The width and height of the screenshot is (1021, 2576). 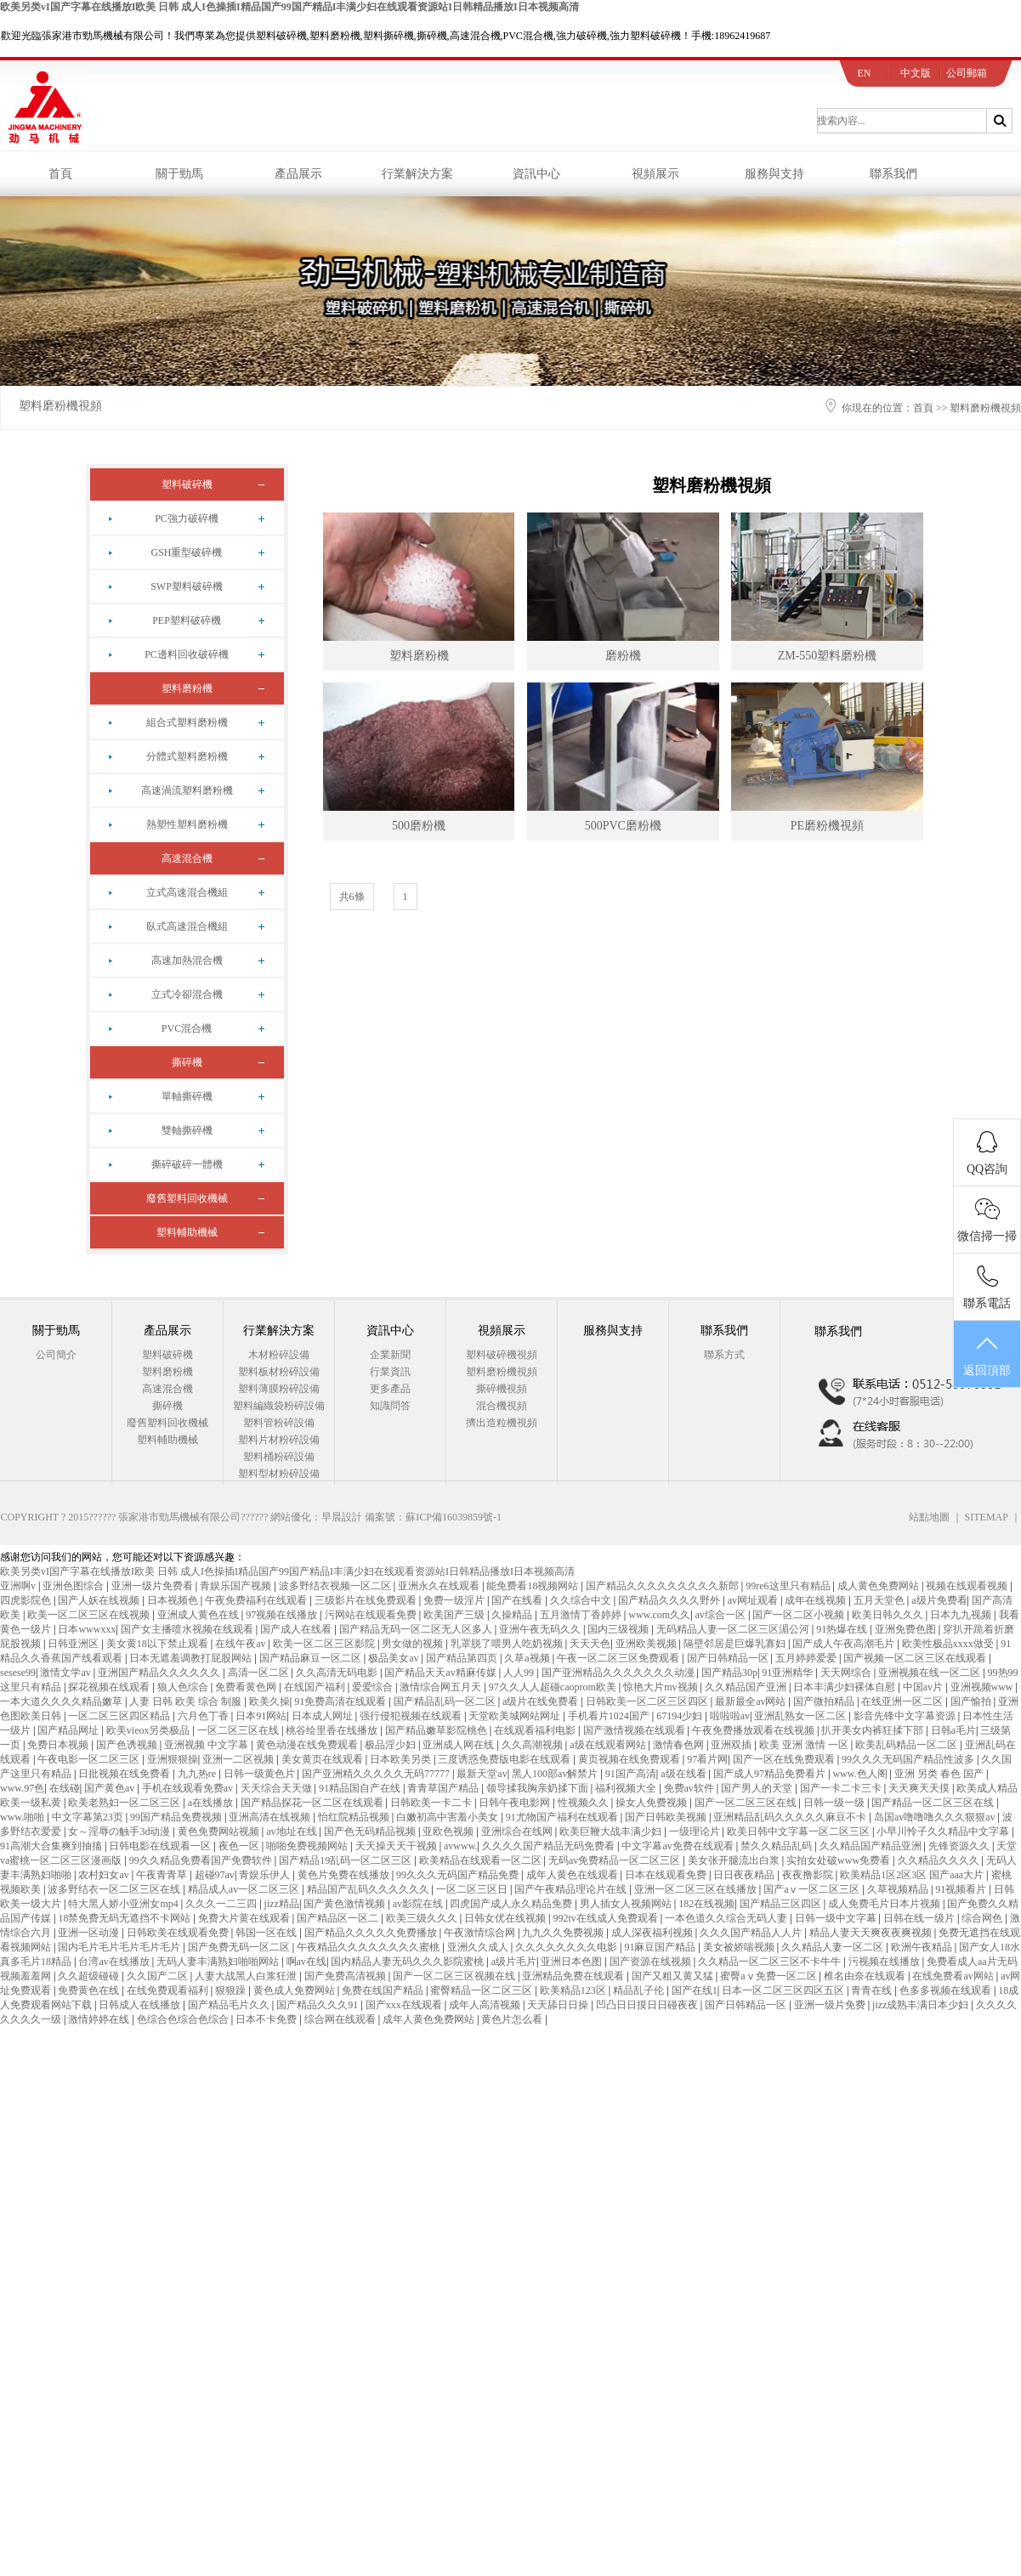 I want to click on 人妻大战黑人白浆狂泄, so click(x=247, y=1976).